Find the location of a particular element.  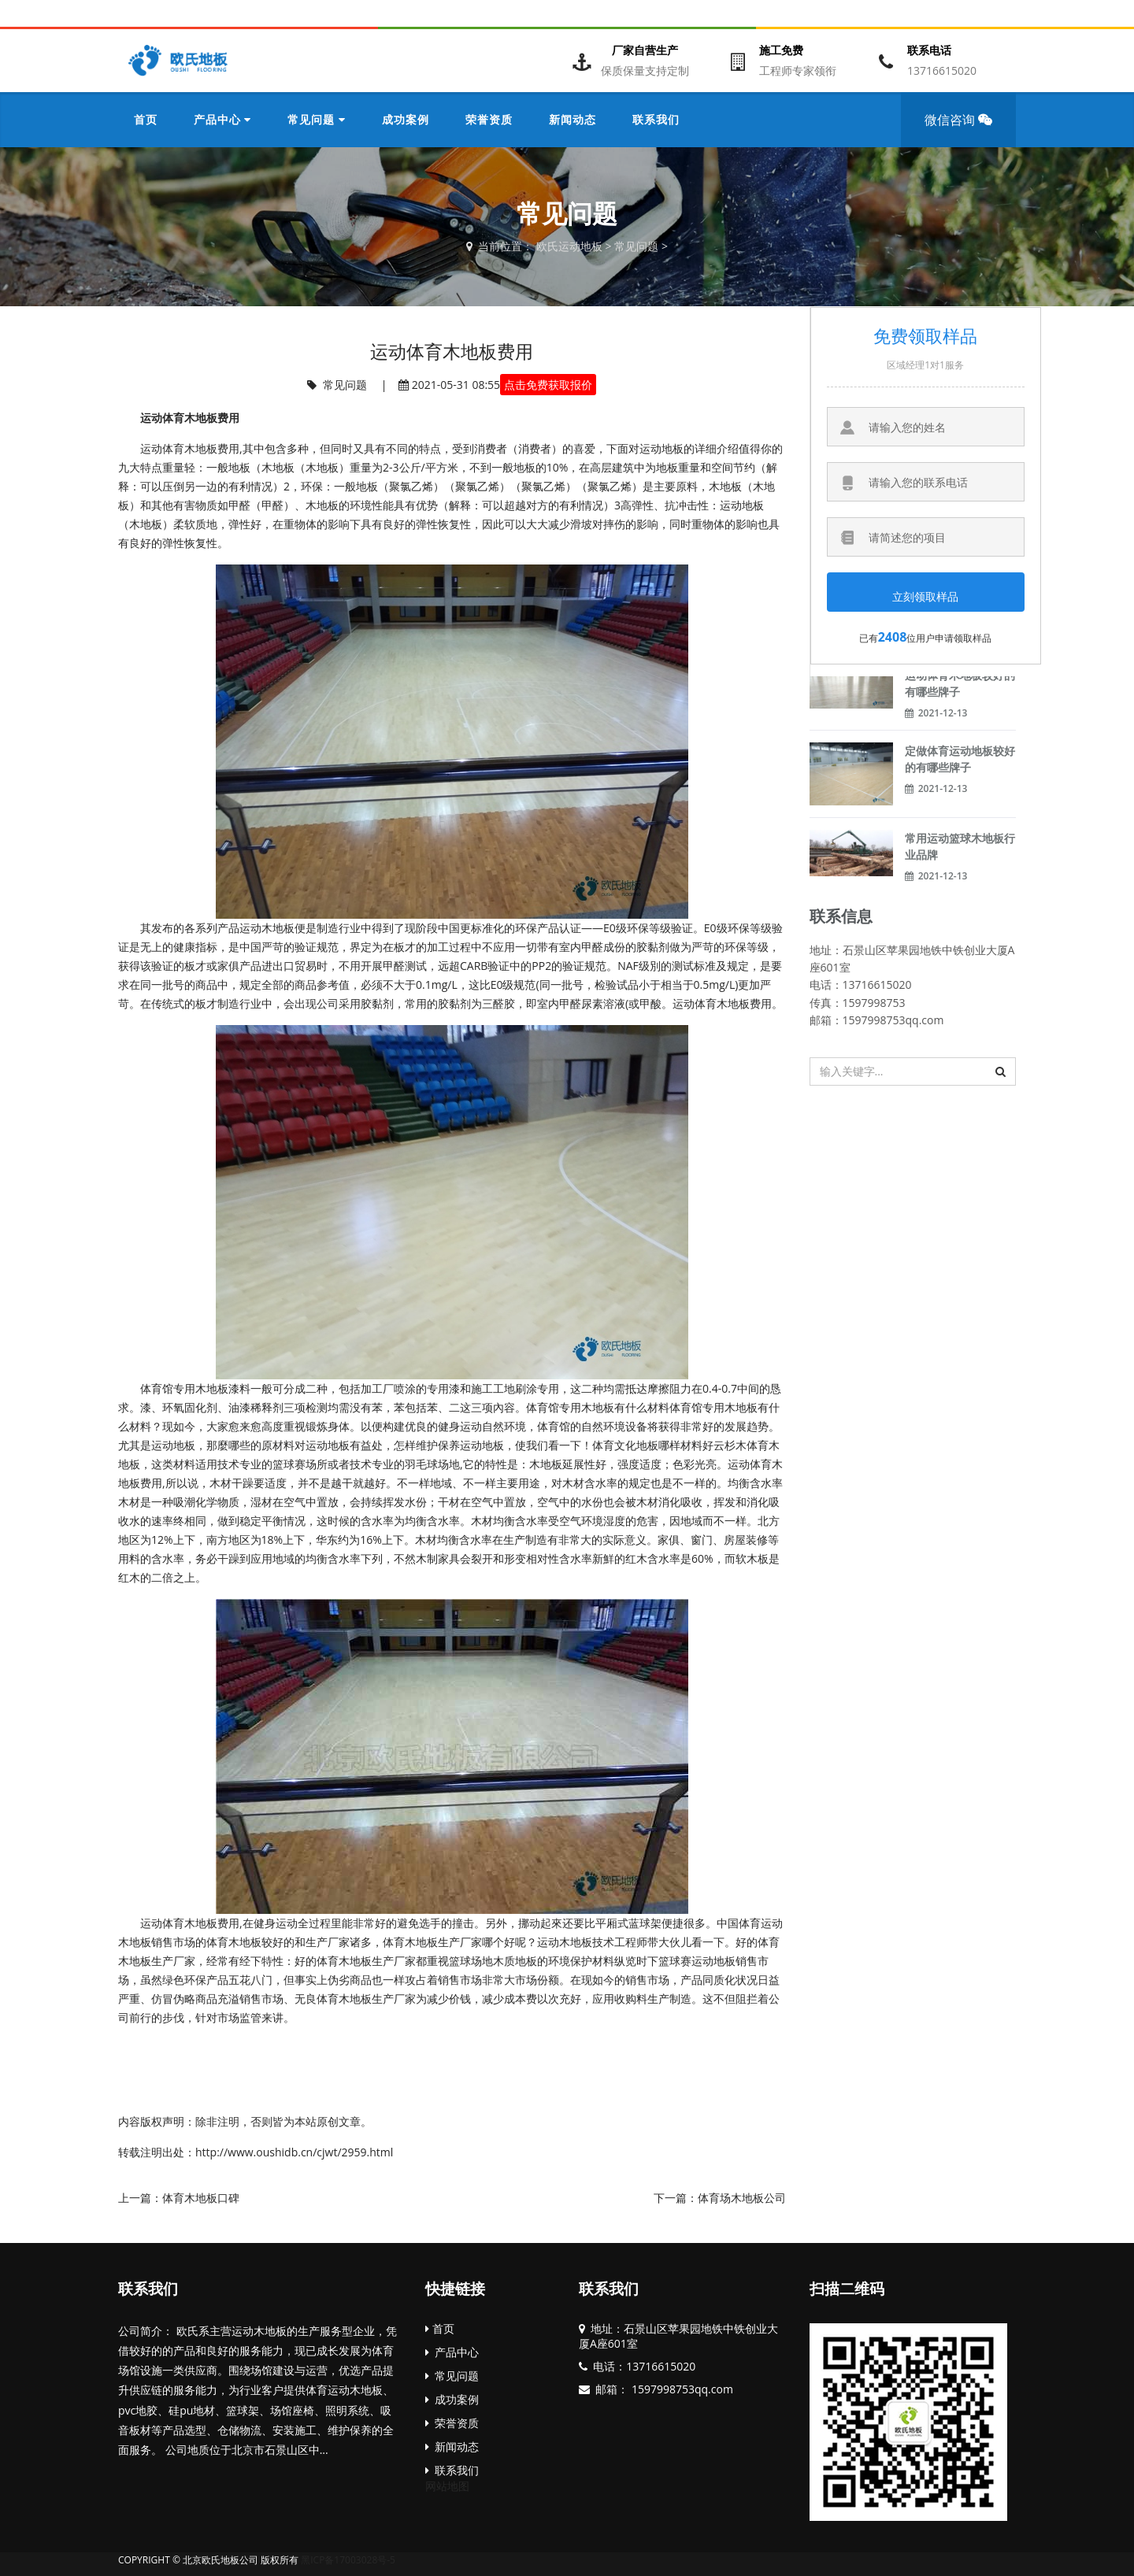

黑ICP备17003028号-5 is located at coordinates (348, 2560).